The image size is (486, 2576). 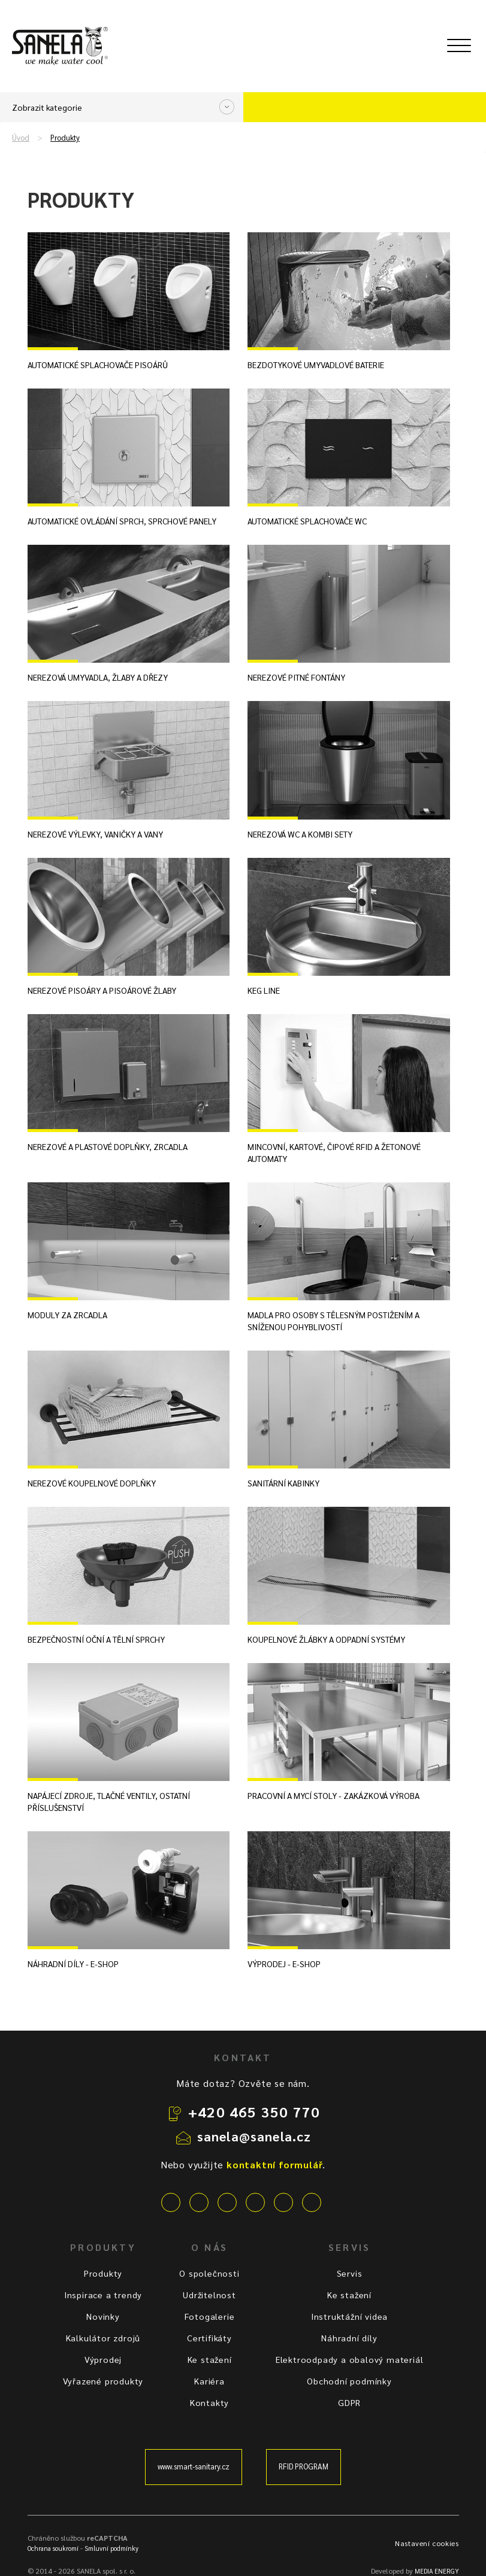 I want to click on Produkty, so click(x=65, y=137).